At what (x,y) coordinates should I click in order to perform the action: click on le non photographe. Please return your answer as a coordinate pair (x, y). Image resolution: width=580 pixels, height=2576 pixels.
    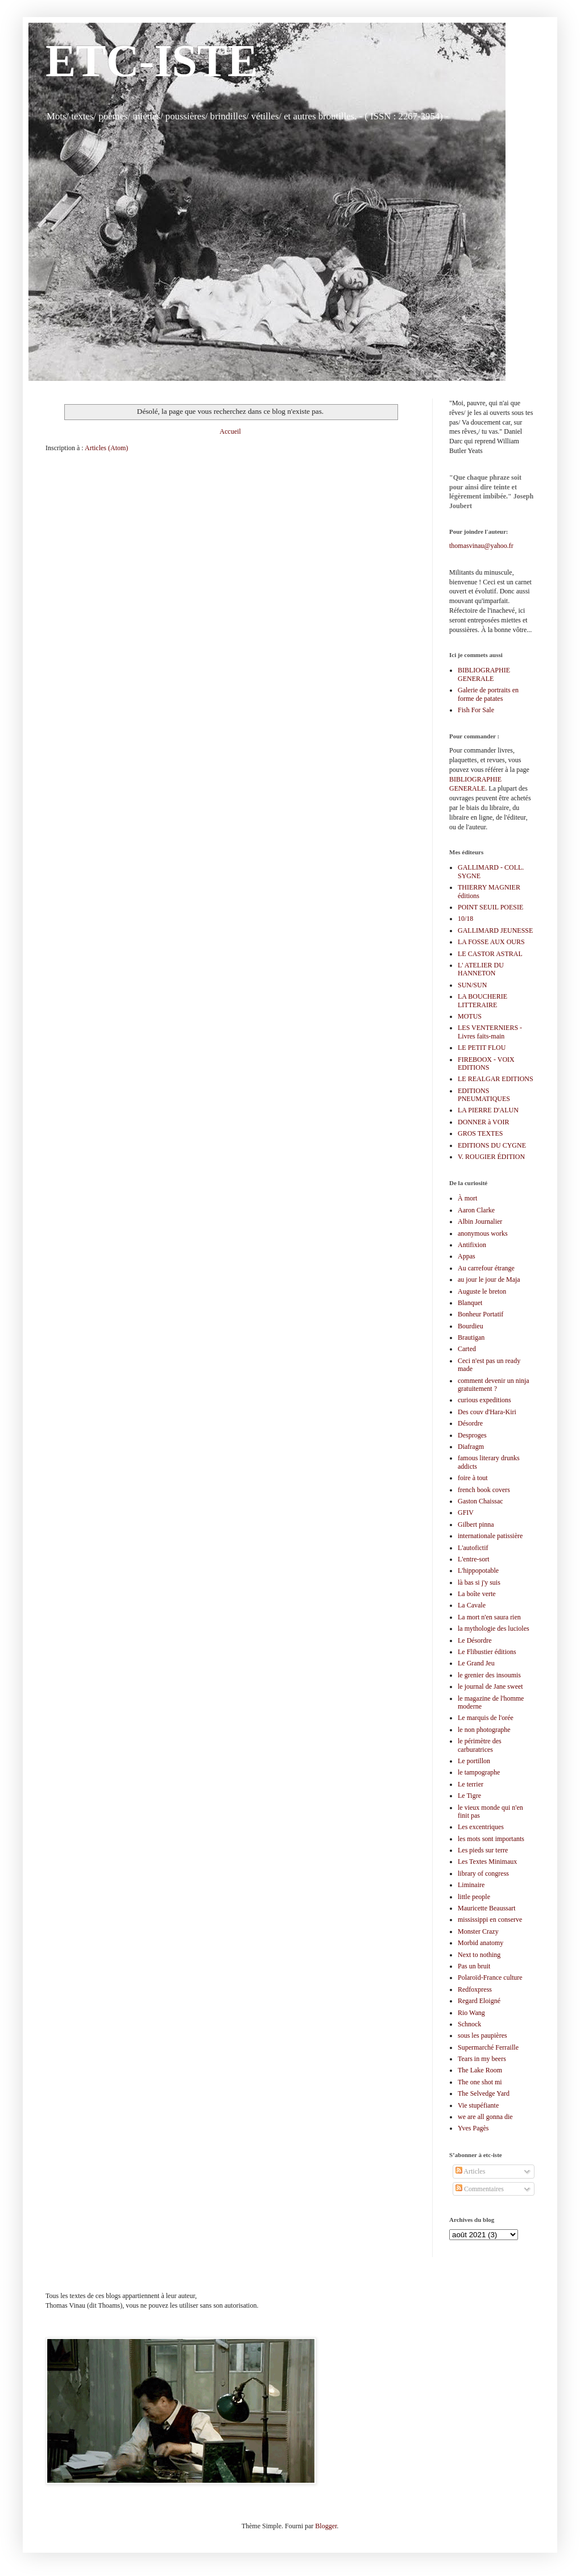
    Looking at the image, I should click on (484, 1730).